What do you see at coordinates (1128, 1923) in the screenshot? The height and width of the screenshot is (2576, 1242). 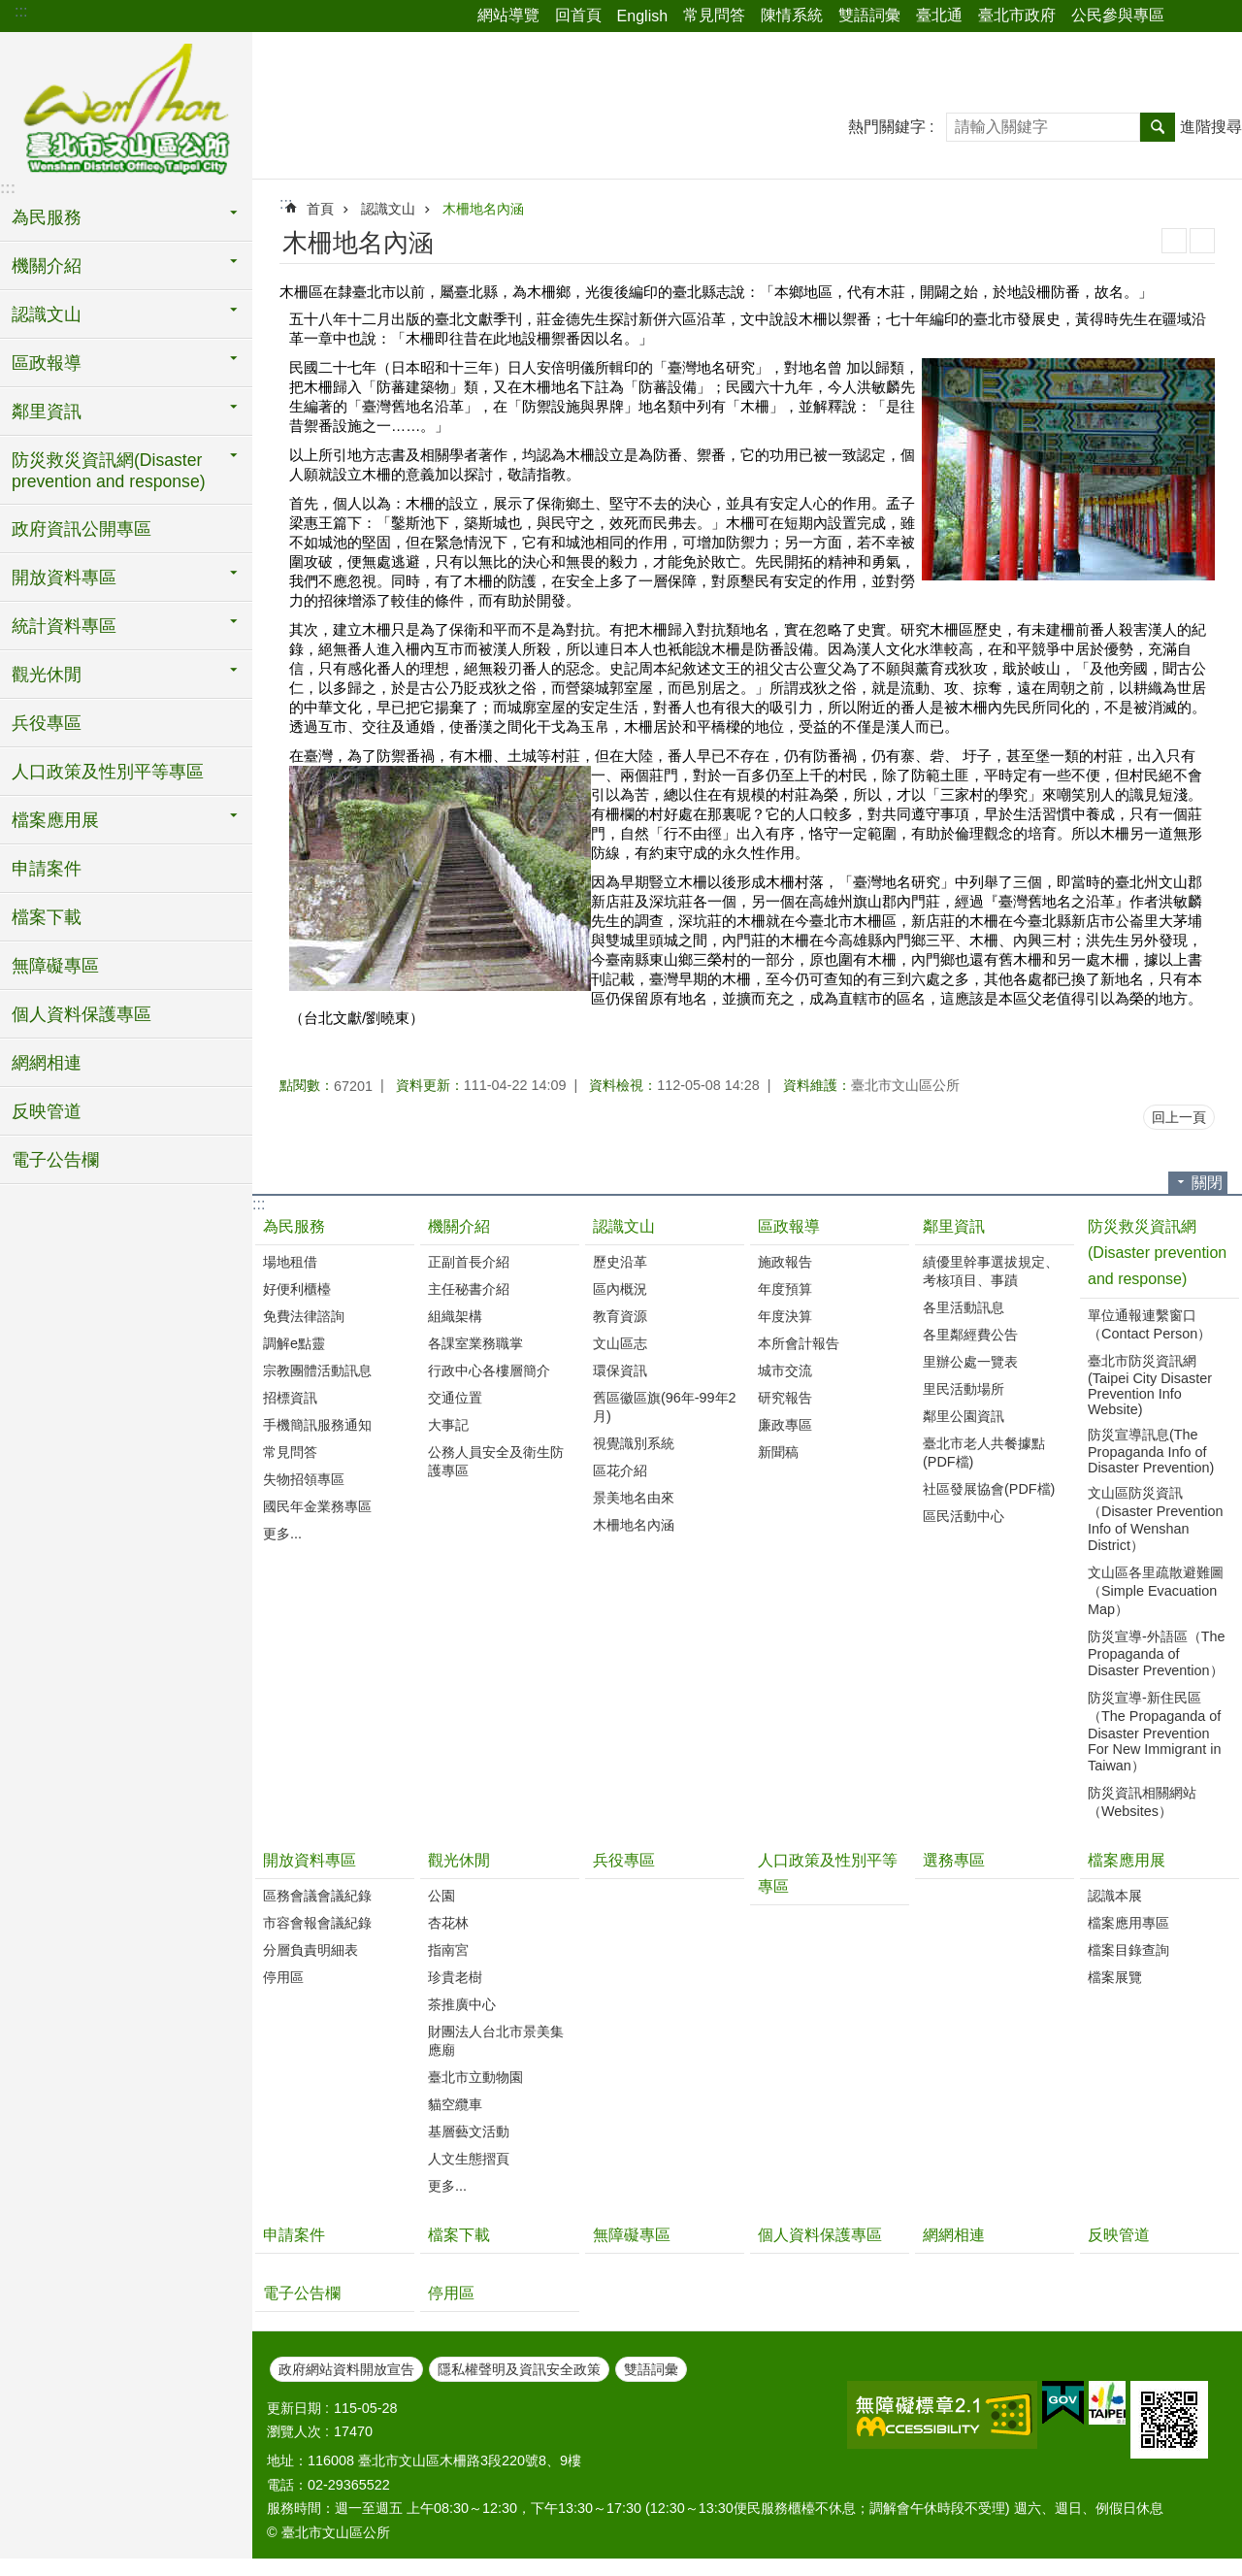 I see `檔案應用專區` at bounding box center [1128, 1923].